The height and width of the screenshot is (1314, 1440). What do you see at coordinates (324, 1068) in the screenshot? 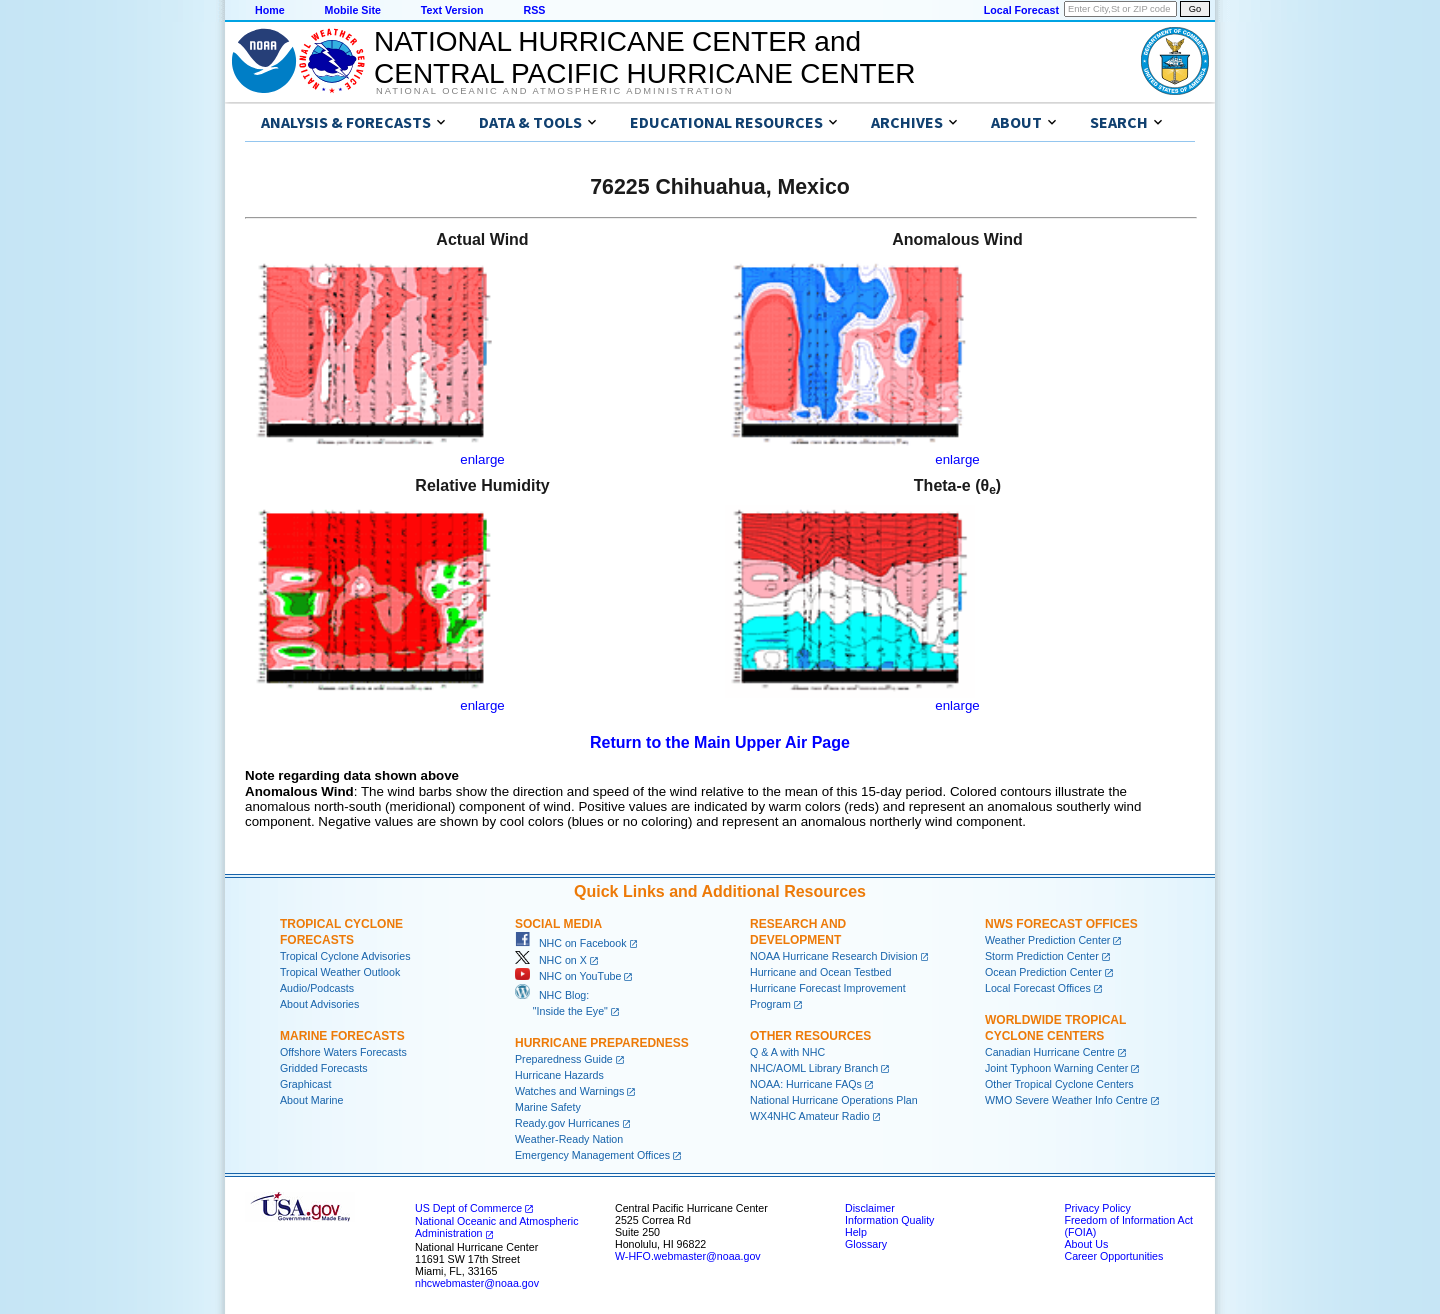
I see `Gridded Forecasts` at bounding box center [324, 1068].